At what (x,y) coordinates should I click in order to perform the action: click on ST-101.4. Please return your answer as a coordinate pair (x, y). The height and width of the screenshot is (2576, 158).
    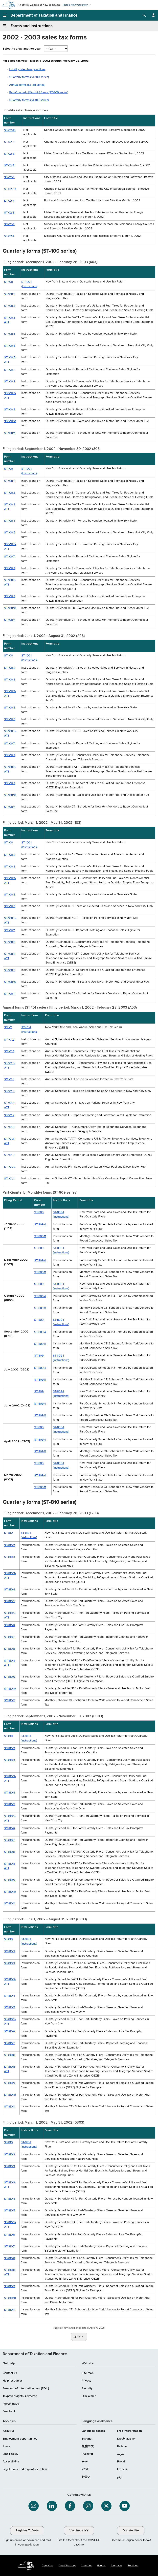
    Looking at the image, I should click on (9, 1079).